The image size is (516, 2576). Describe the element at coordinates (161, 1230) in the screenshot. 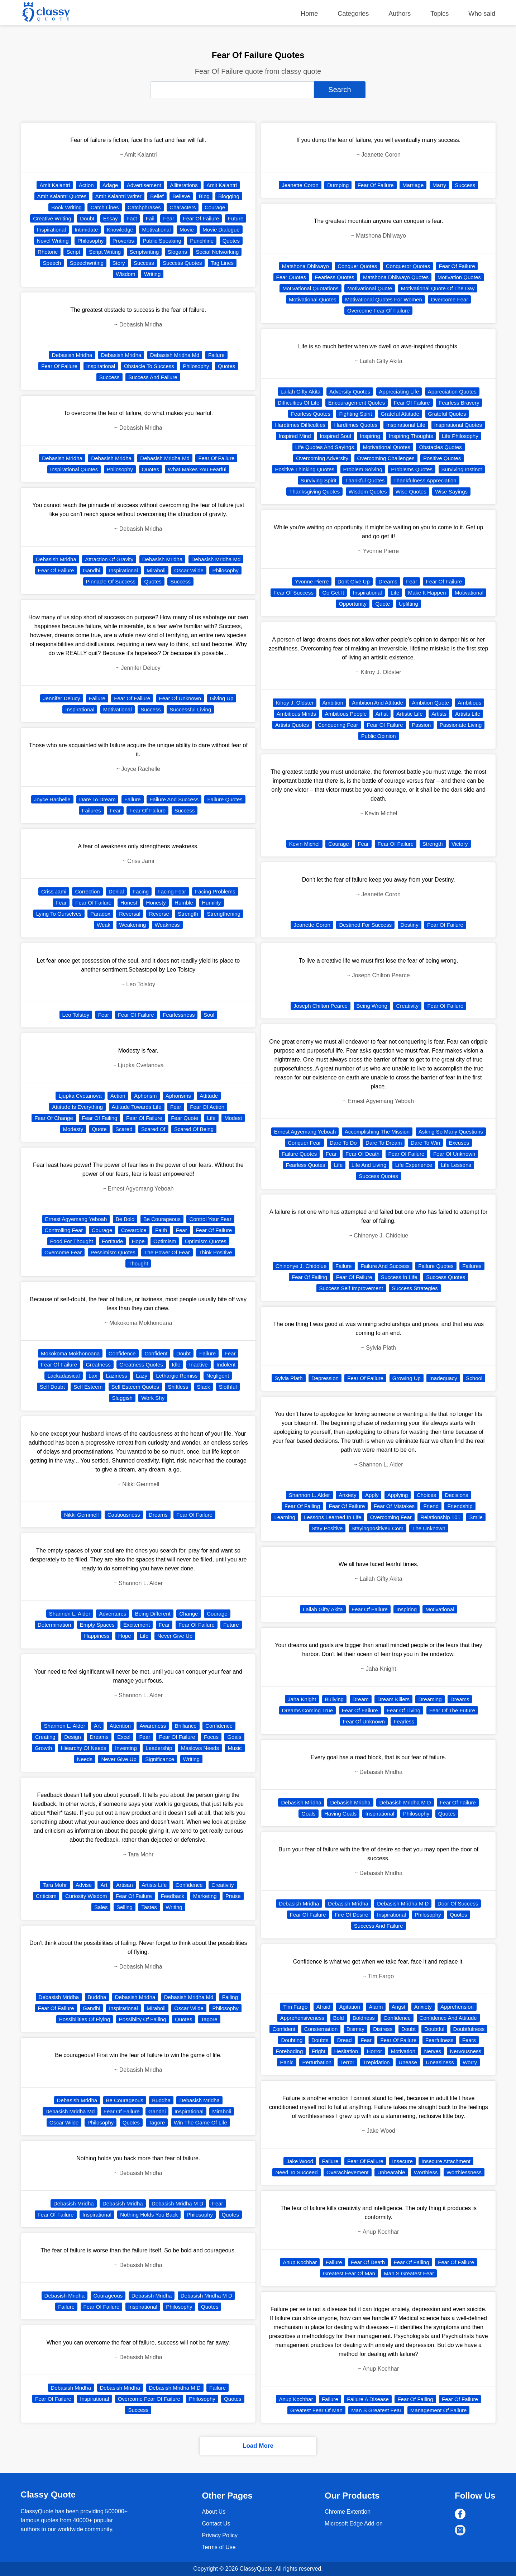

I see `Faith` at that location.